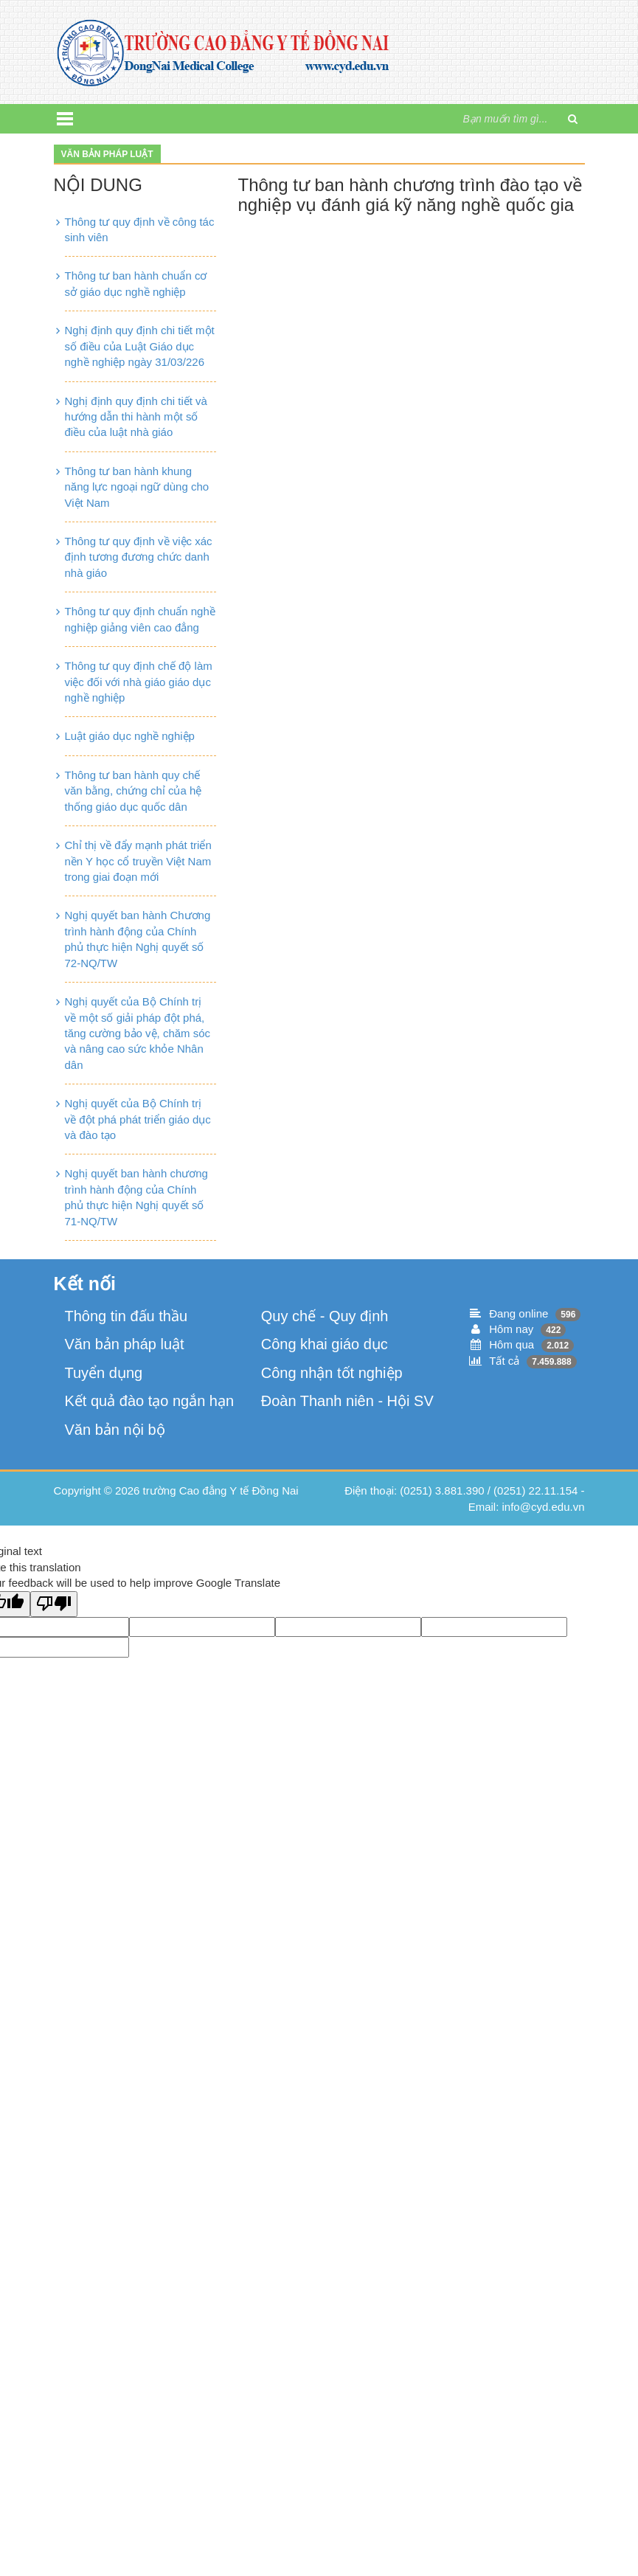  Describe the element at coordinates (130, 736) in the screenshot. I see `Luật giáo dục nghề nghiệp` at that location.